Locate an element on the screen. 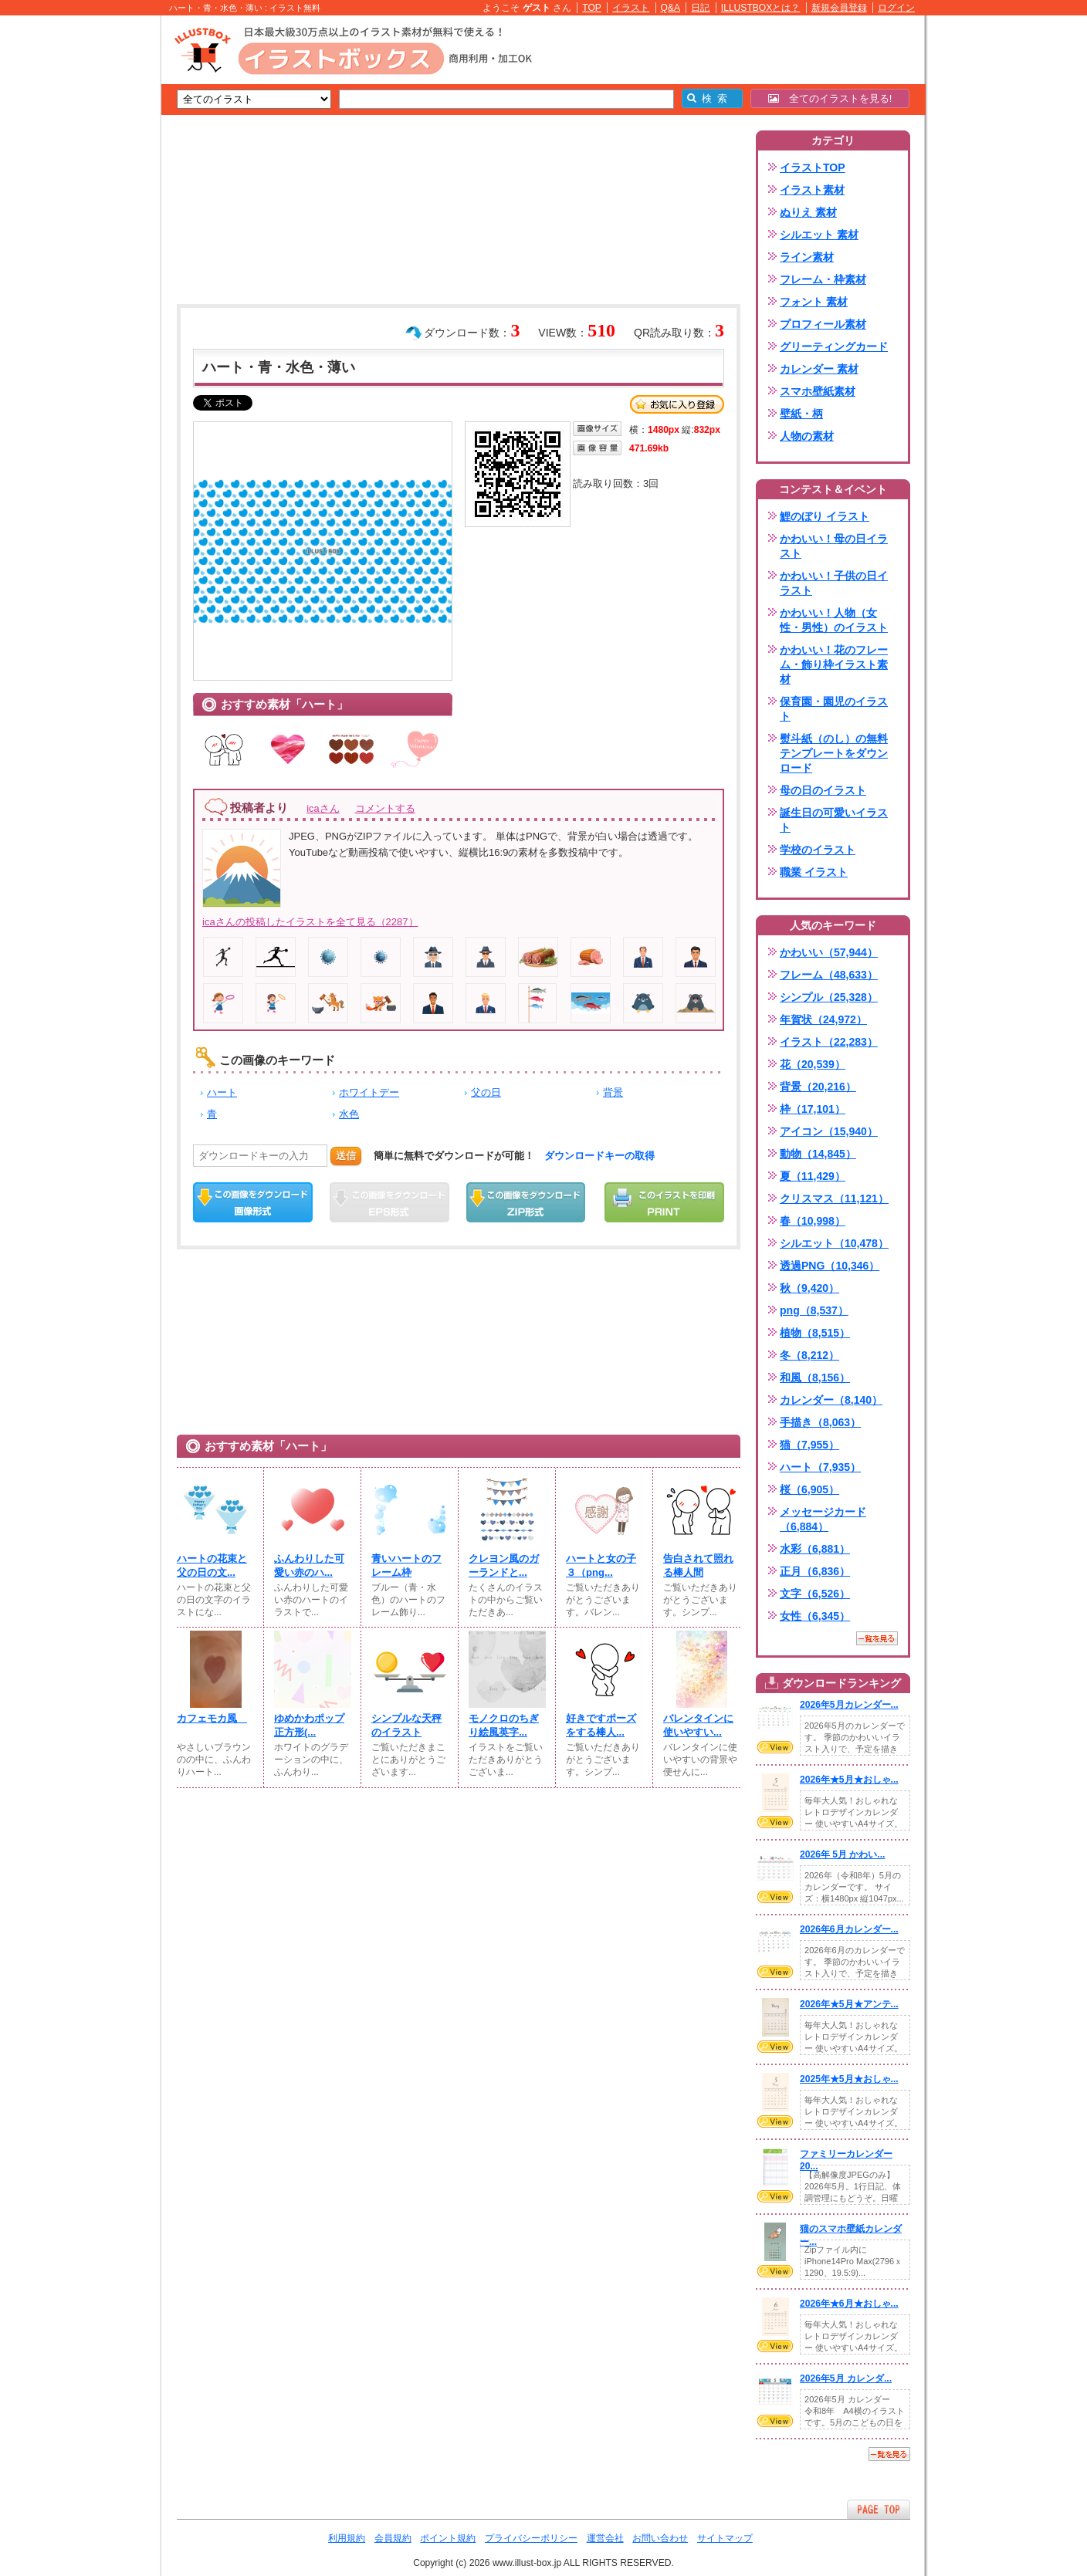 The image size is (1087, 2576). ハートと女の子３（png... is located at coordinates (601, 1565).